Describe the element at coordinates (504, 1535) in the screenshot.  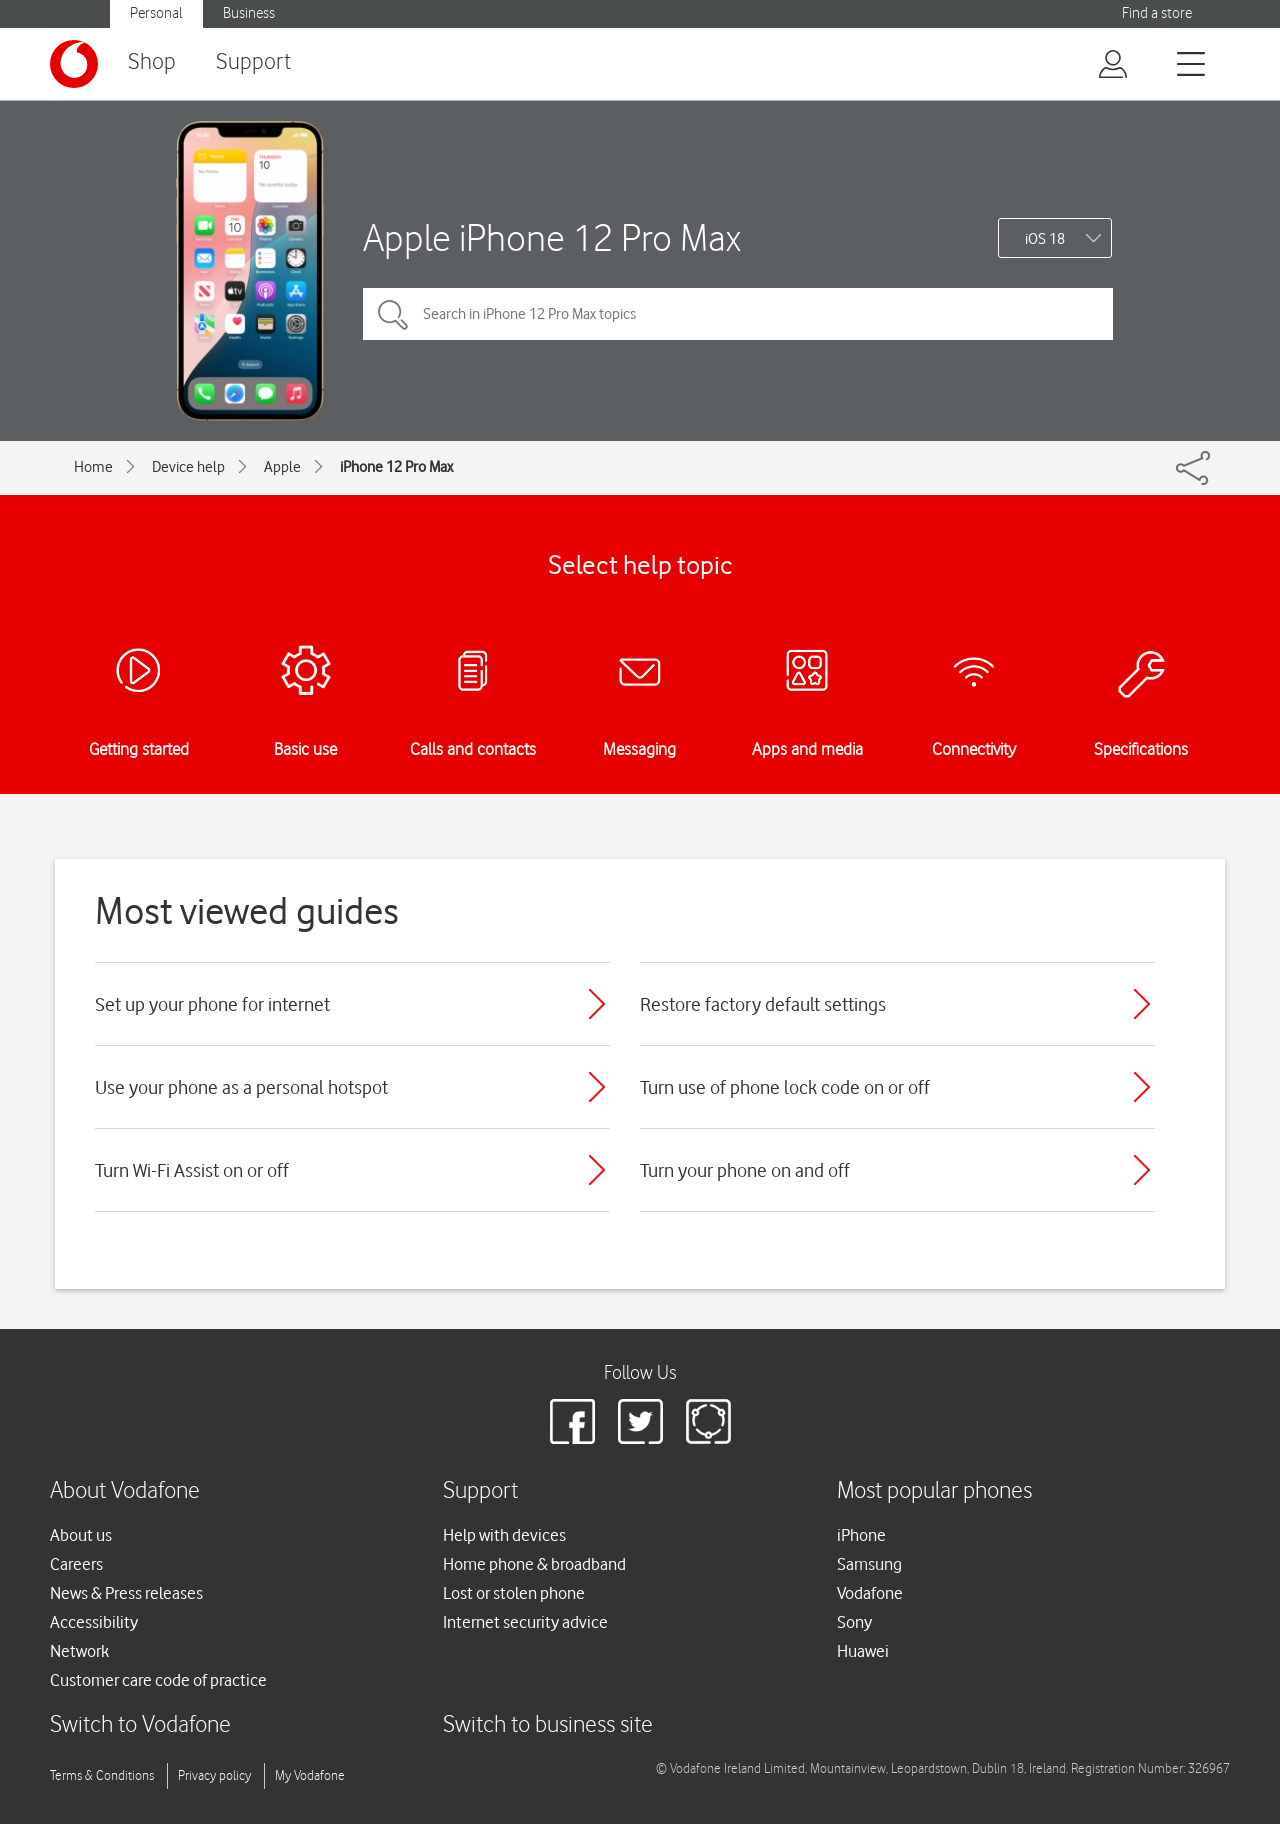
I see `Help with devices` at that location.